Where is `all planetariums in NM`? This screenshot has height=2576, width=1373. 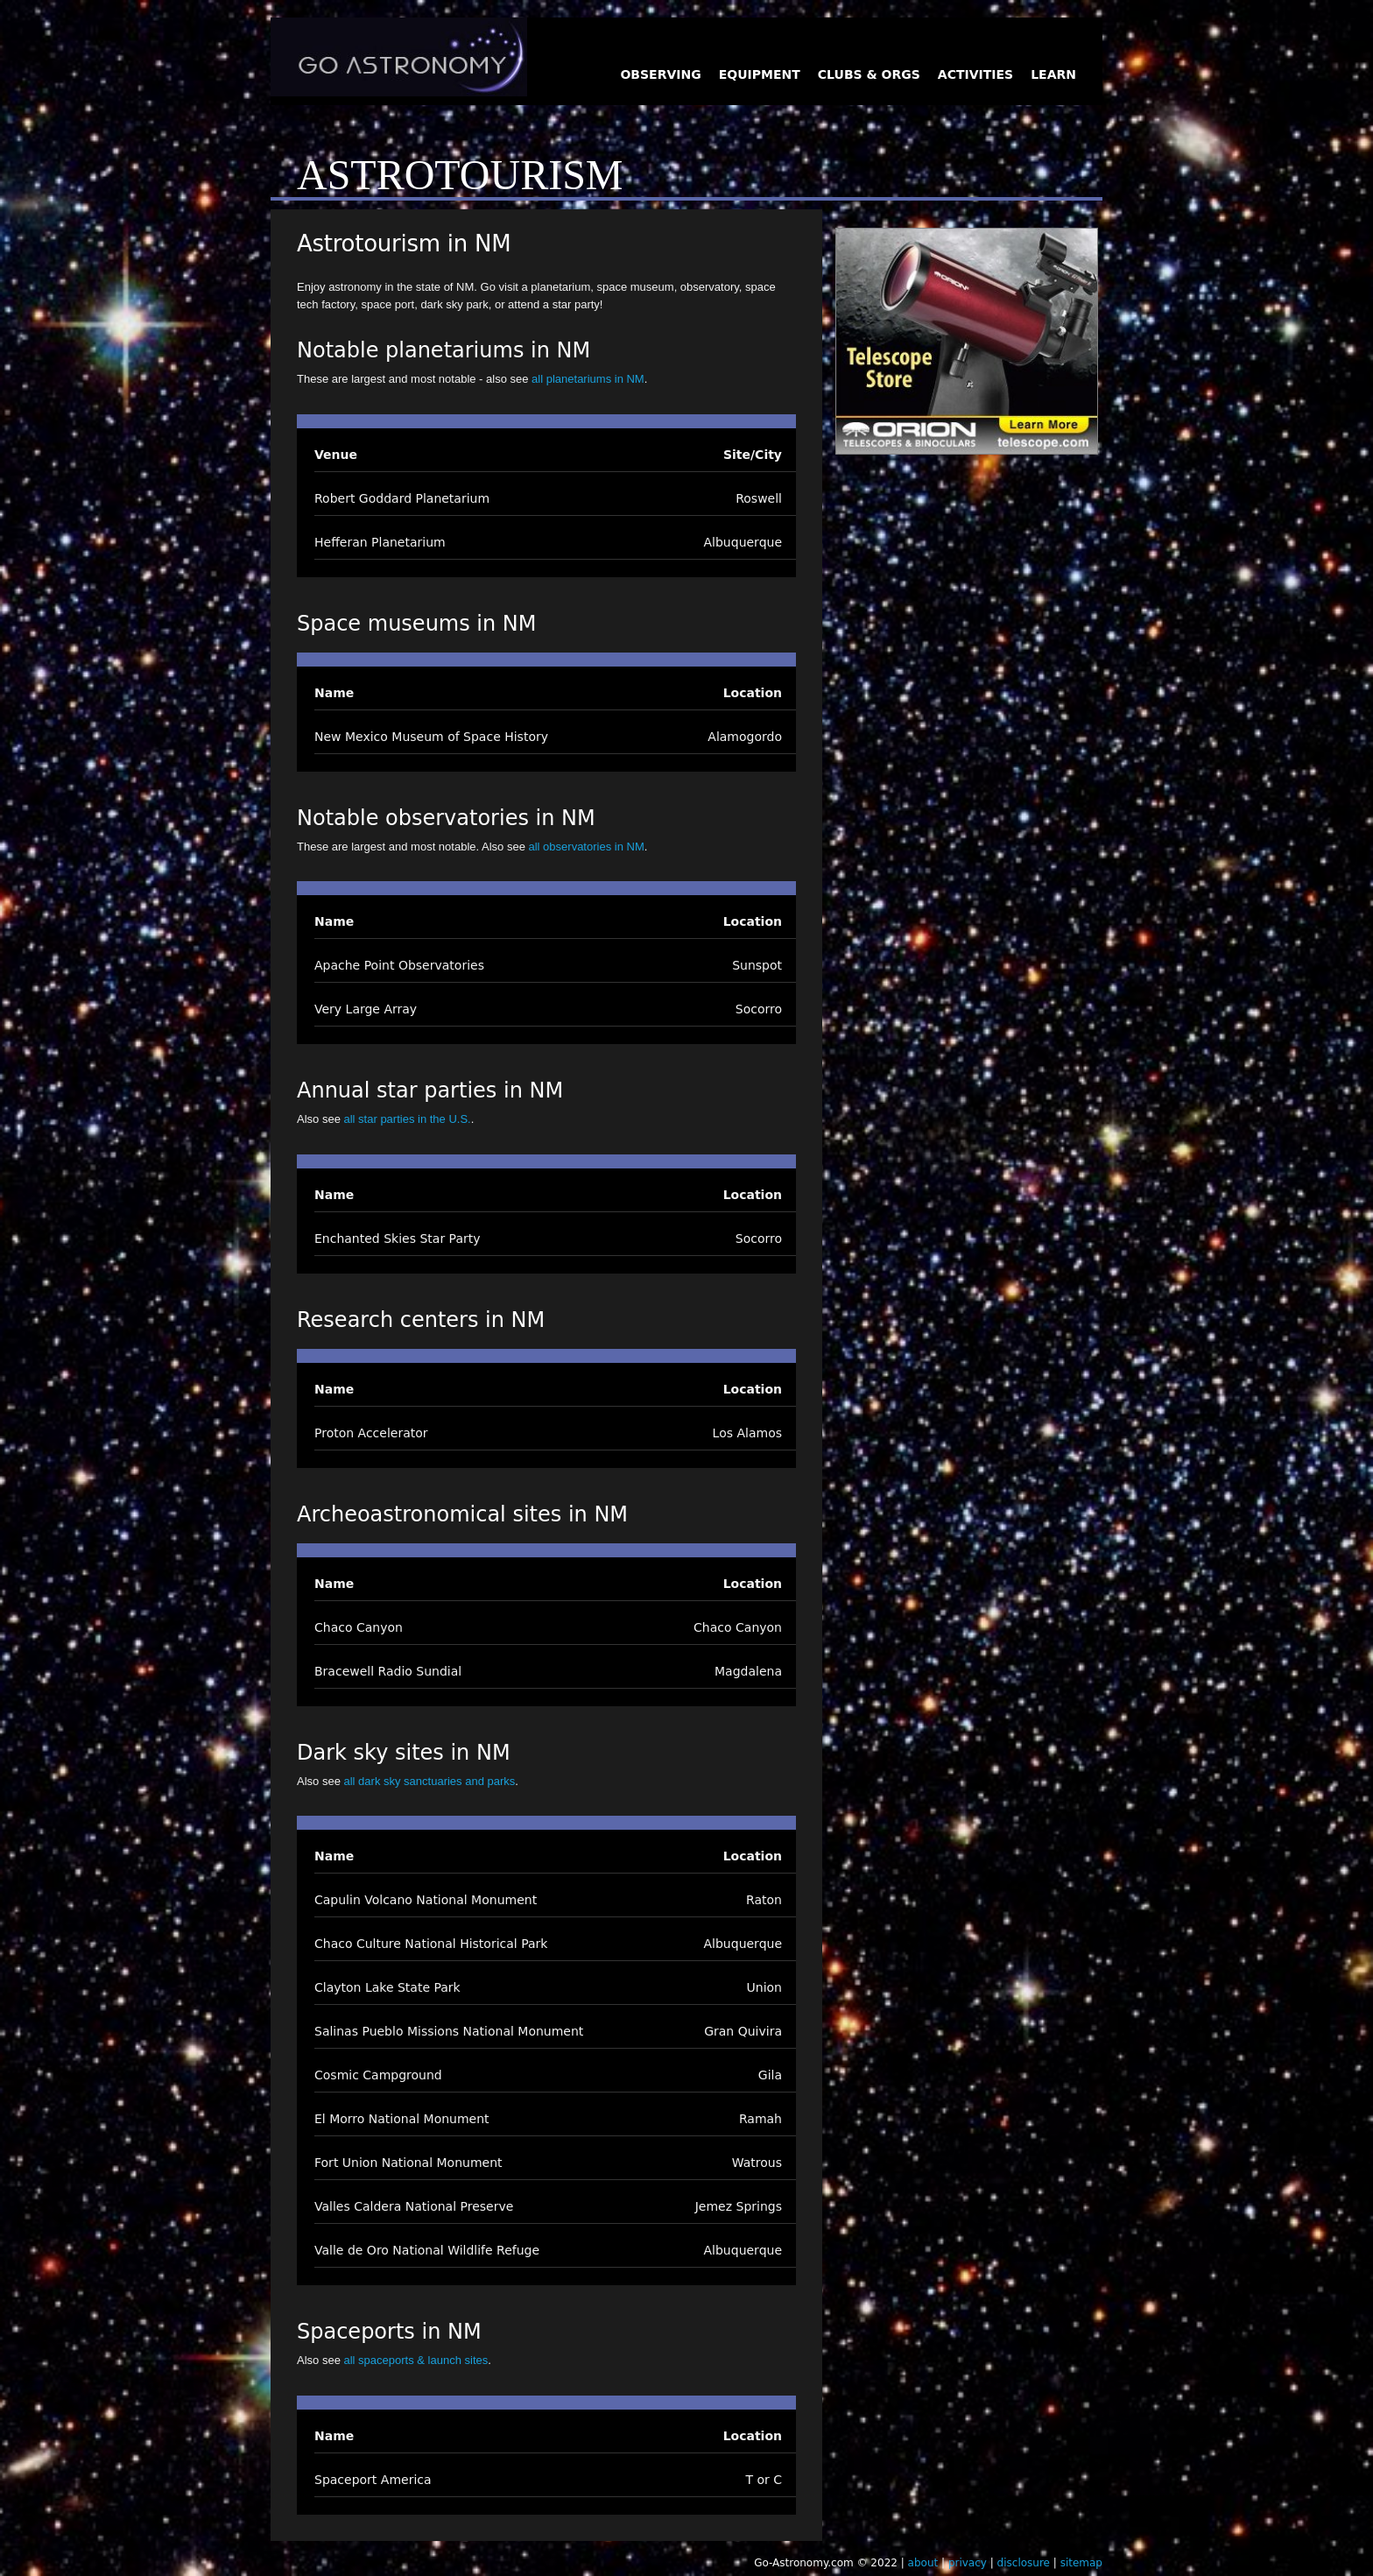 all planetariums in NM is located at coordinates (588, 378).